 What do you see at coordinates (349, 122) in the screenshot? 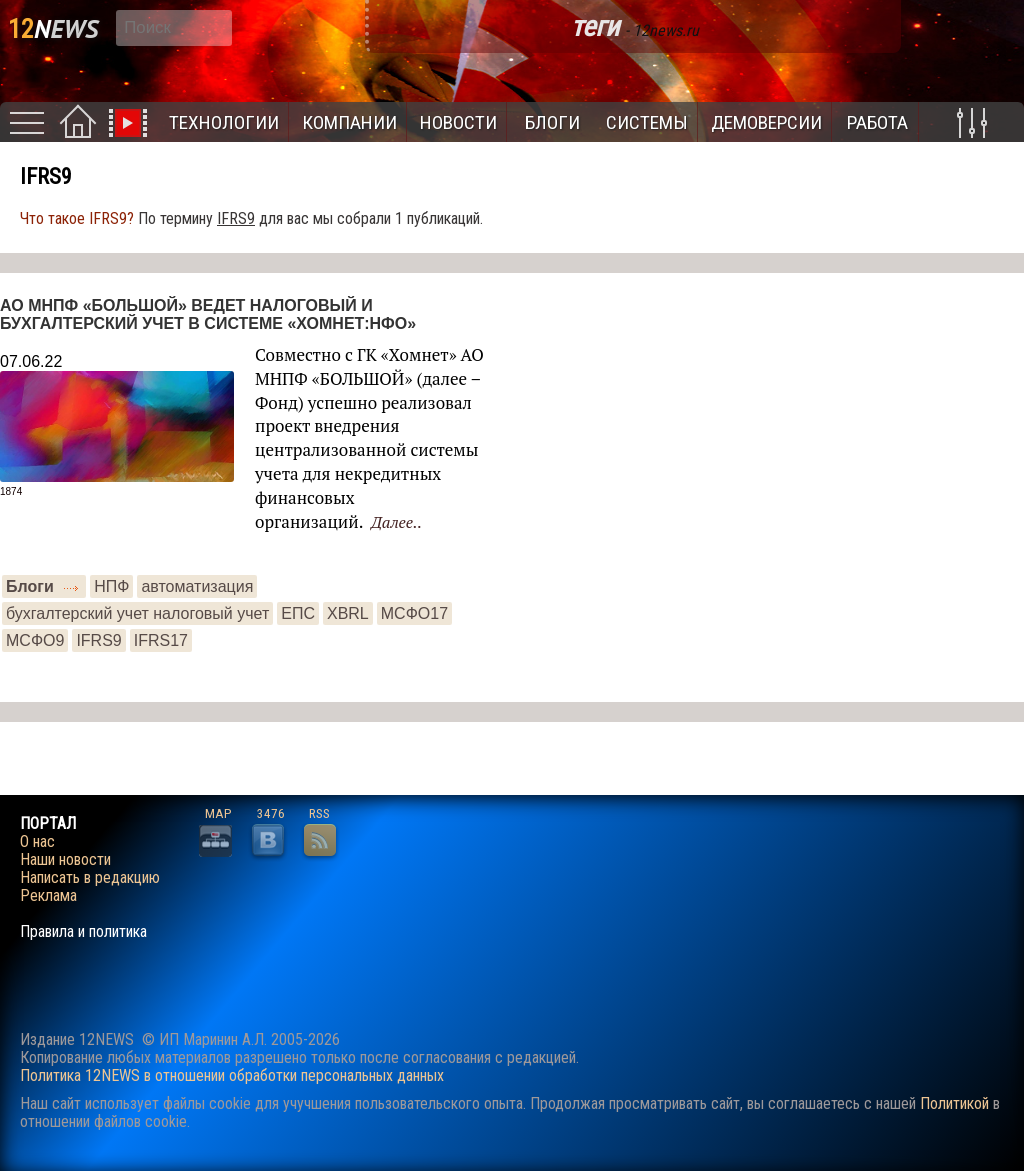
I see `Компании` at bounding box center [349, 122].